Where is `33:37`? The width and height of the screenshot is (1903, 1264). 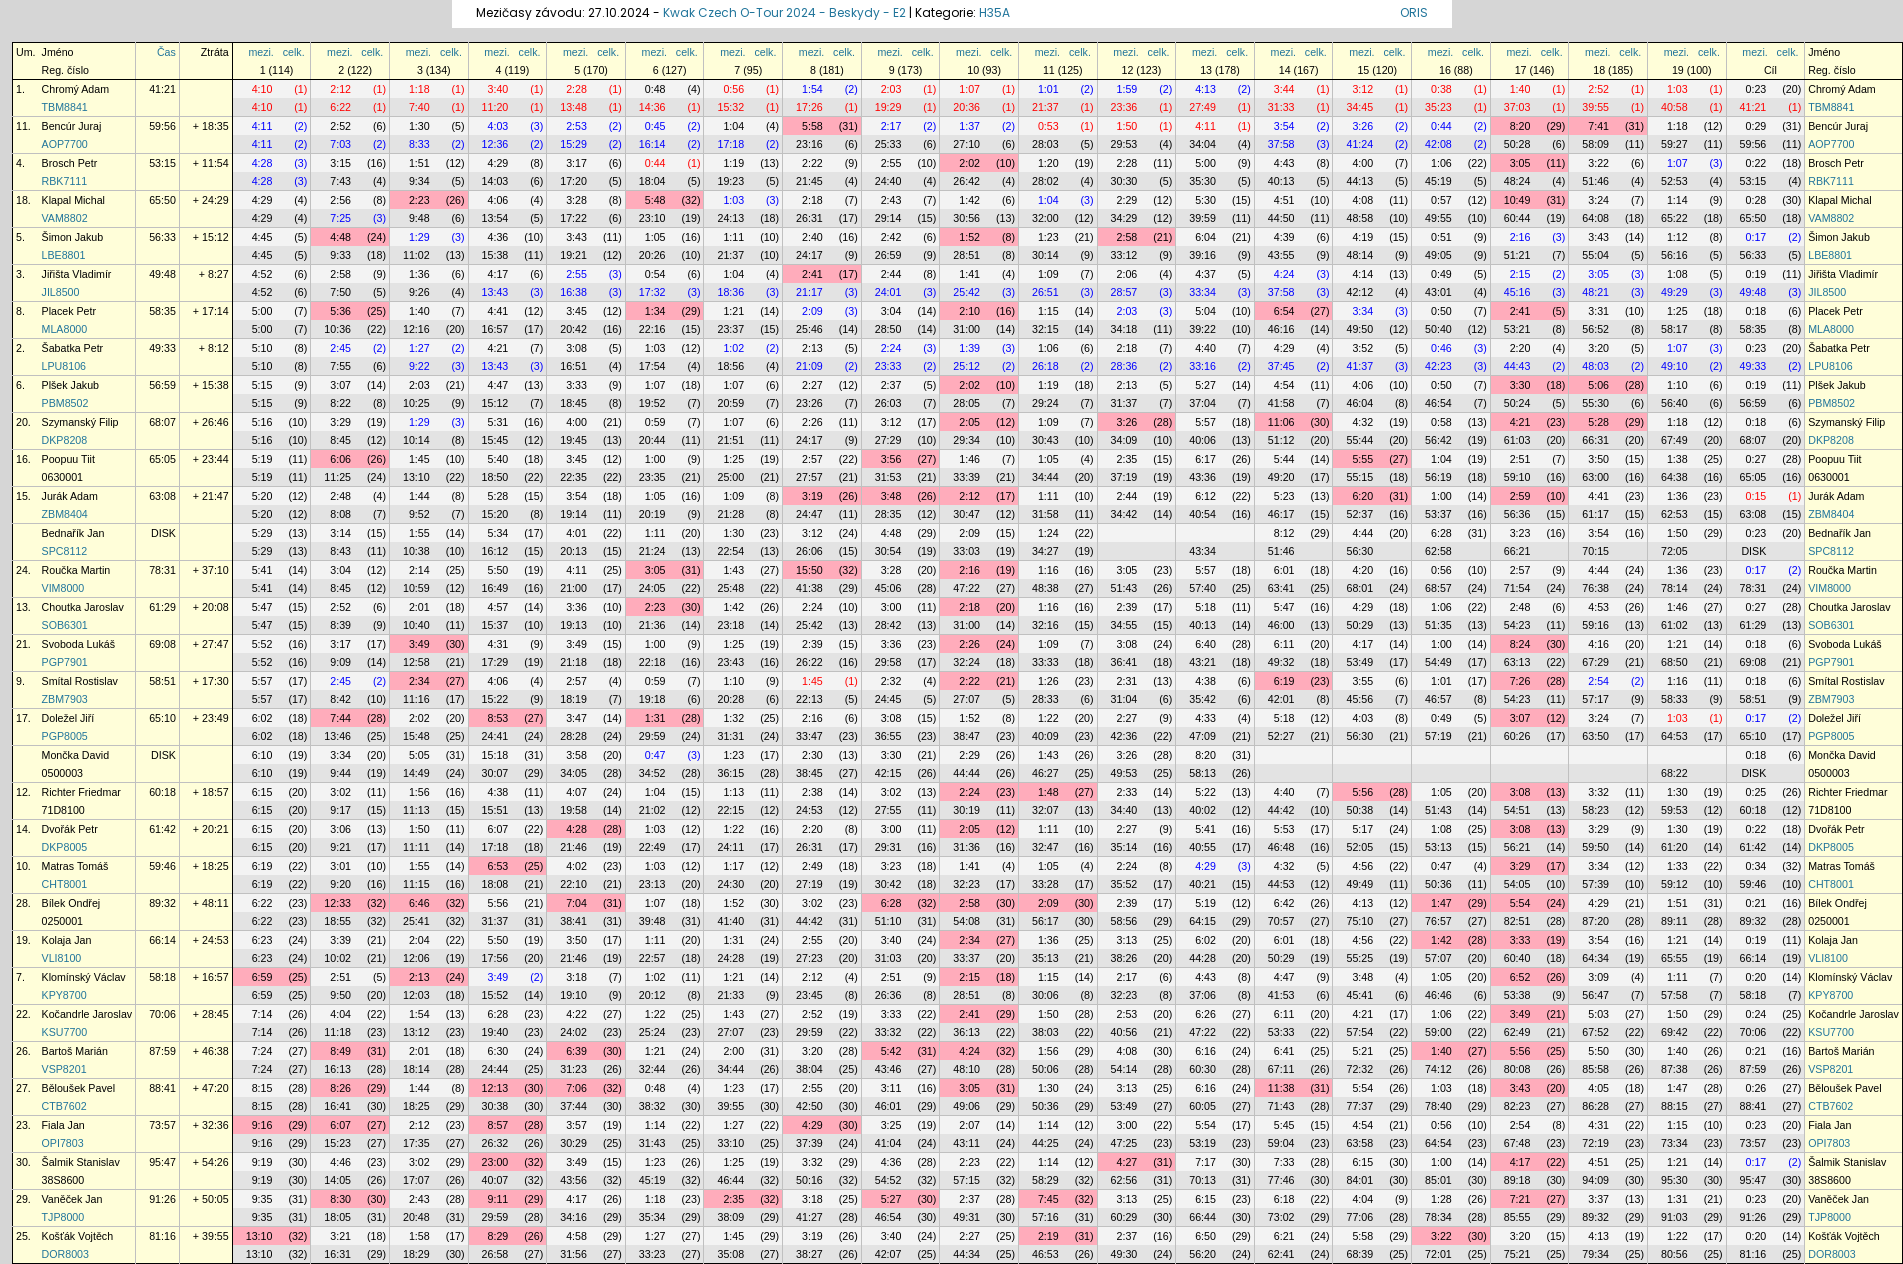
33:37 is located at coordinates (966, 958).